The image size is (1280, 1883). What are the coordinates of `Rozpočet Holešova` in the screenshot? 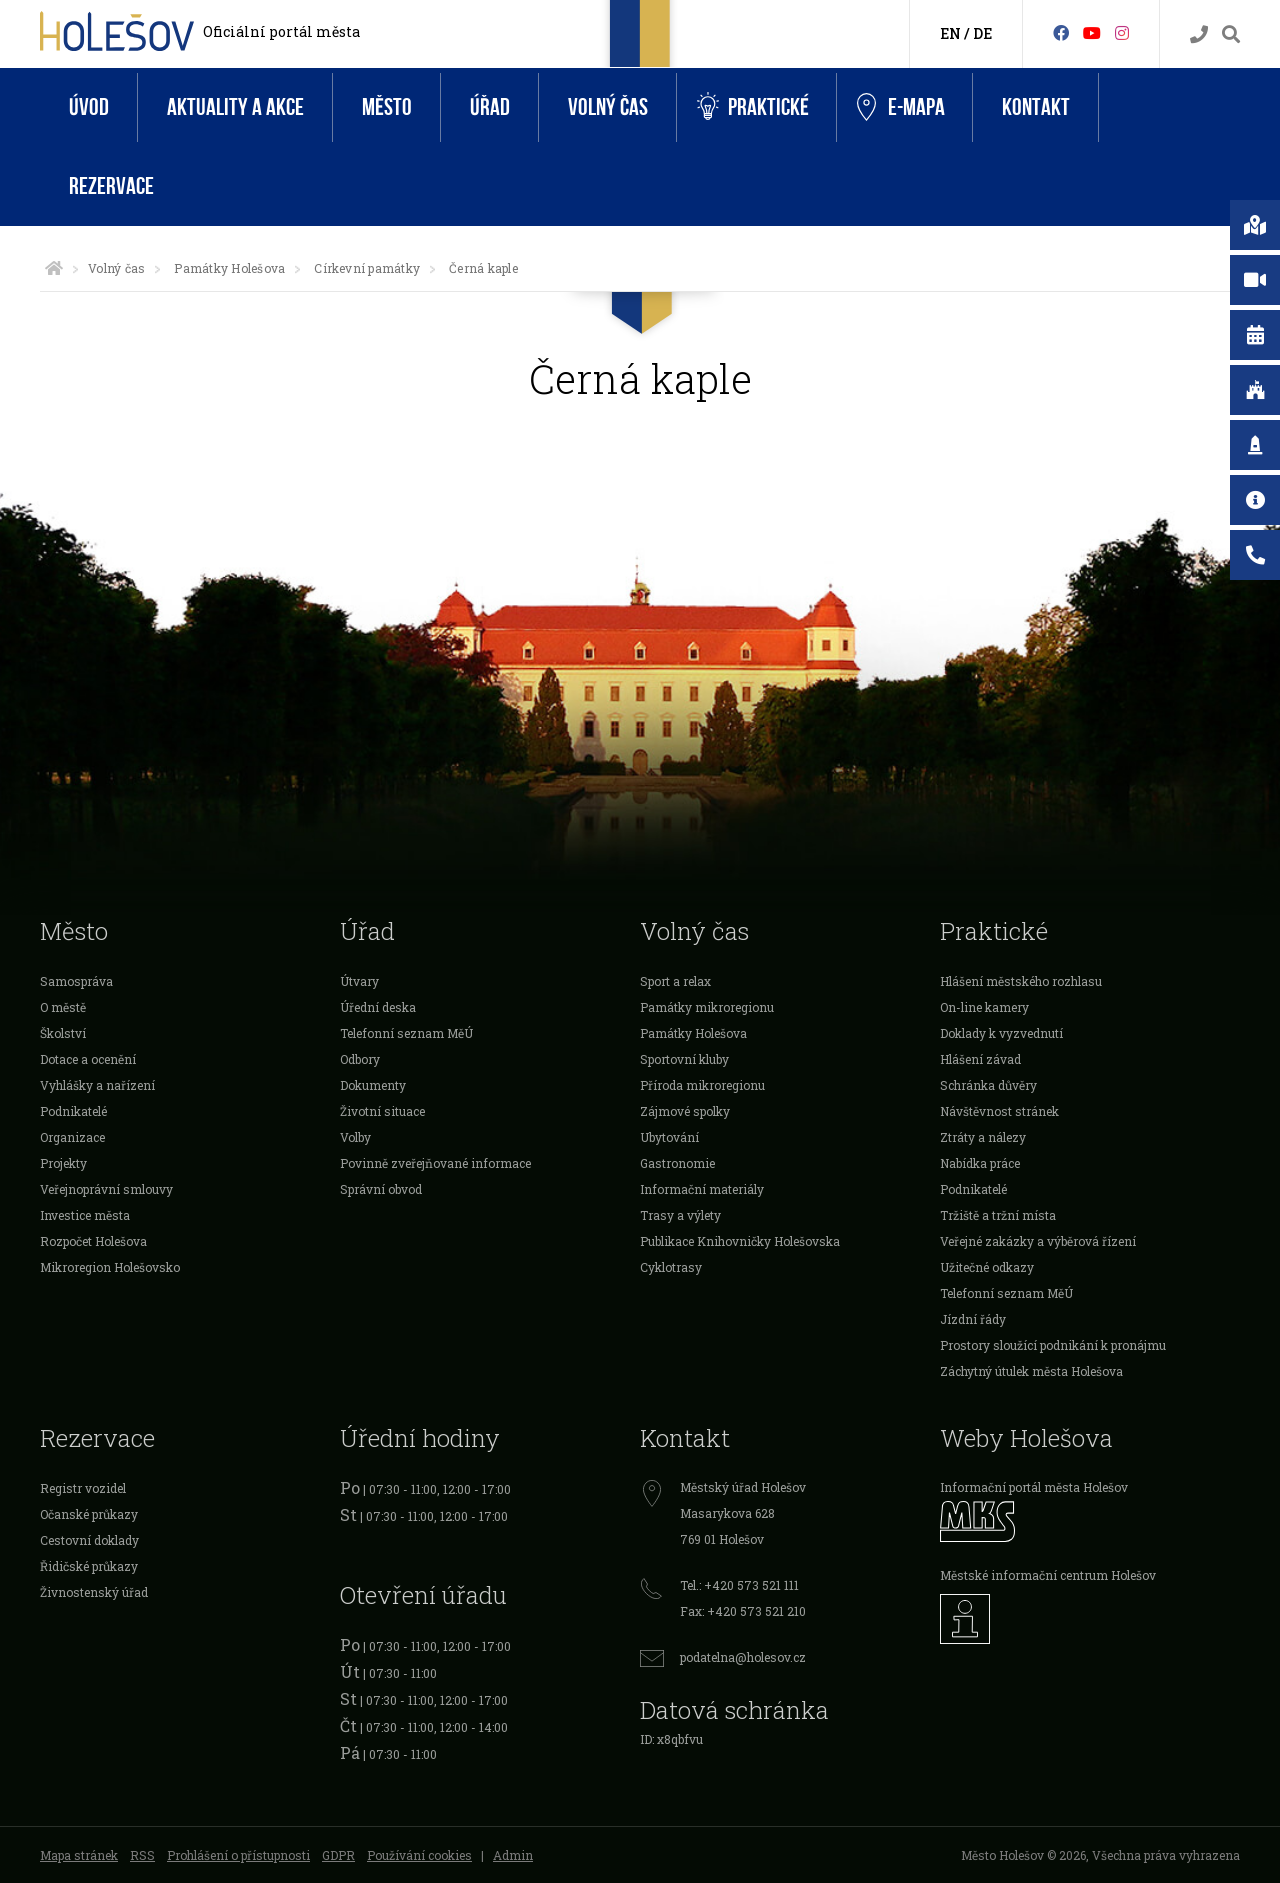 It's located at (93, 1241).